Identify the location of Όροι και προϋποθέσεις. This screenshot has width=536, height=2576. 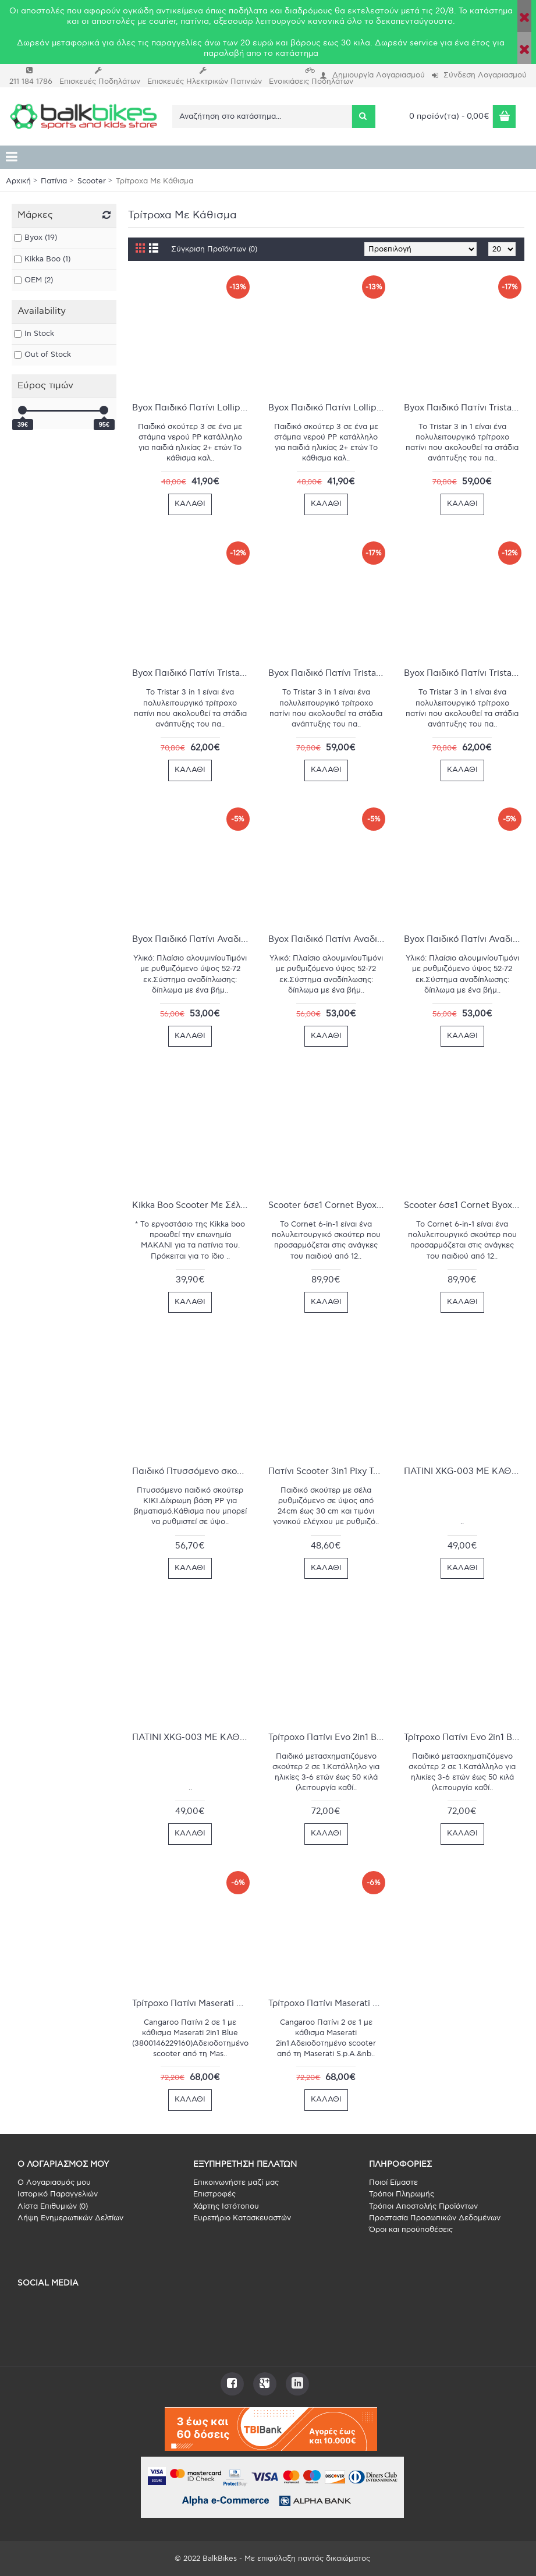
(411, 2229).